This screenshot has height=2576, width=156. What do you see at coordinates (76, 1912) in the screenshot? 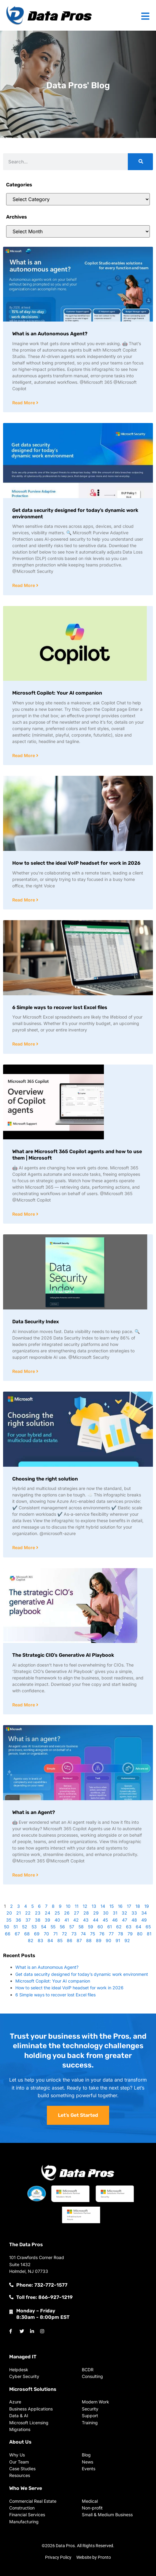
I see `27` at bounding box center [76, 1912].